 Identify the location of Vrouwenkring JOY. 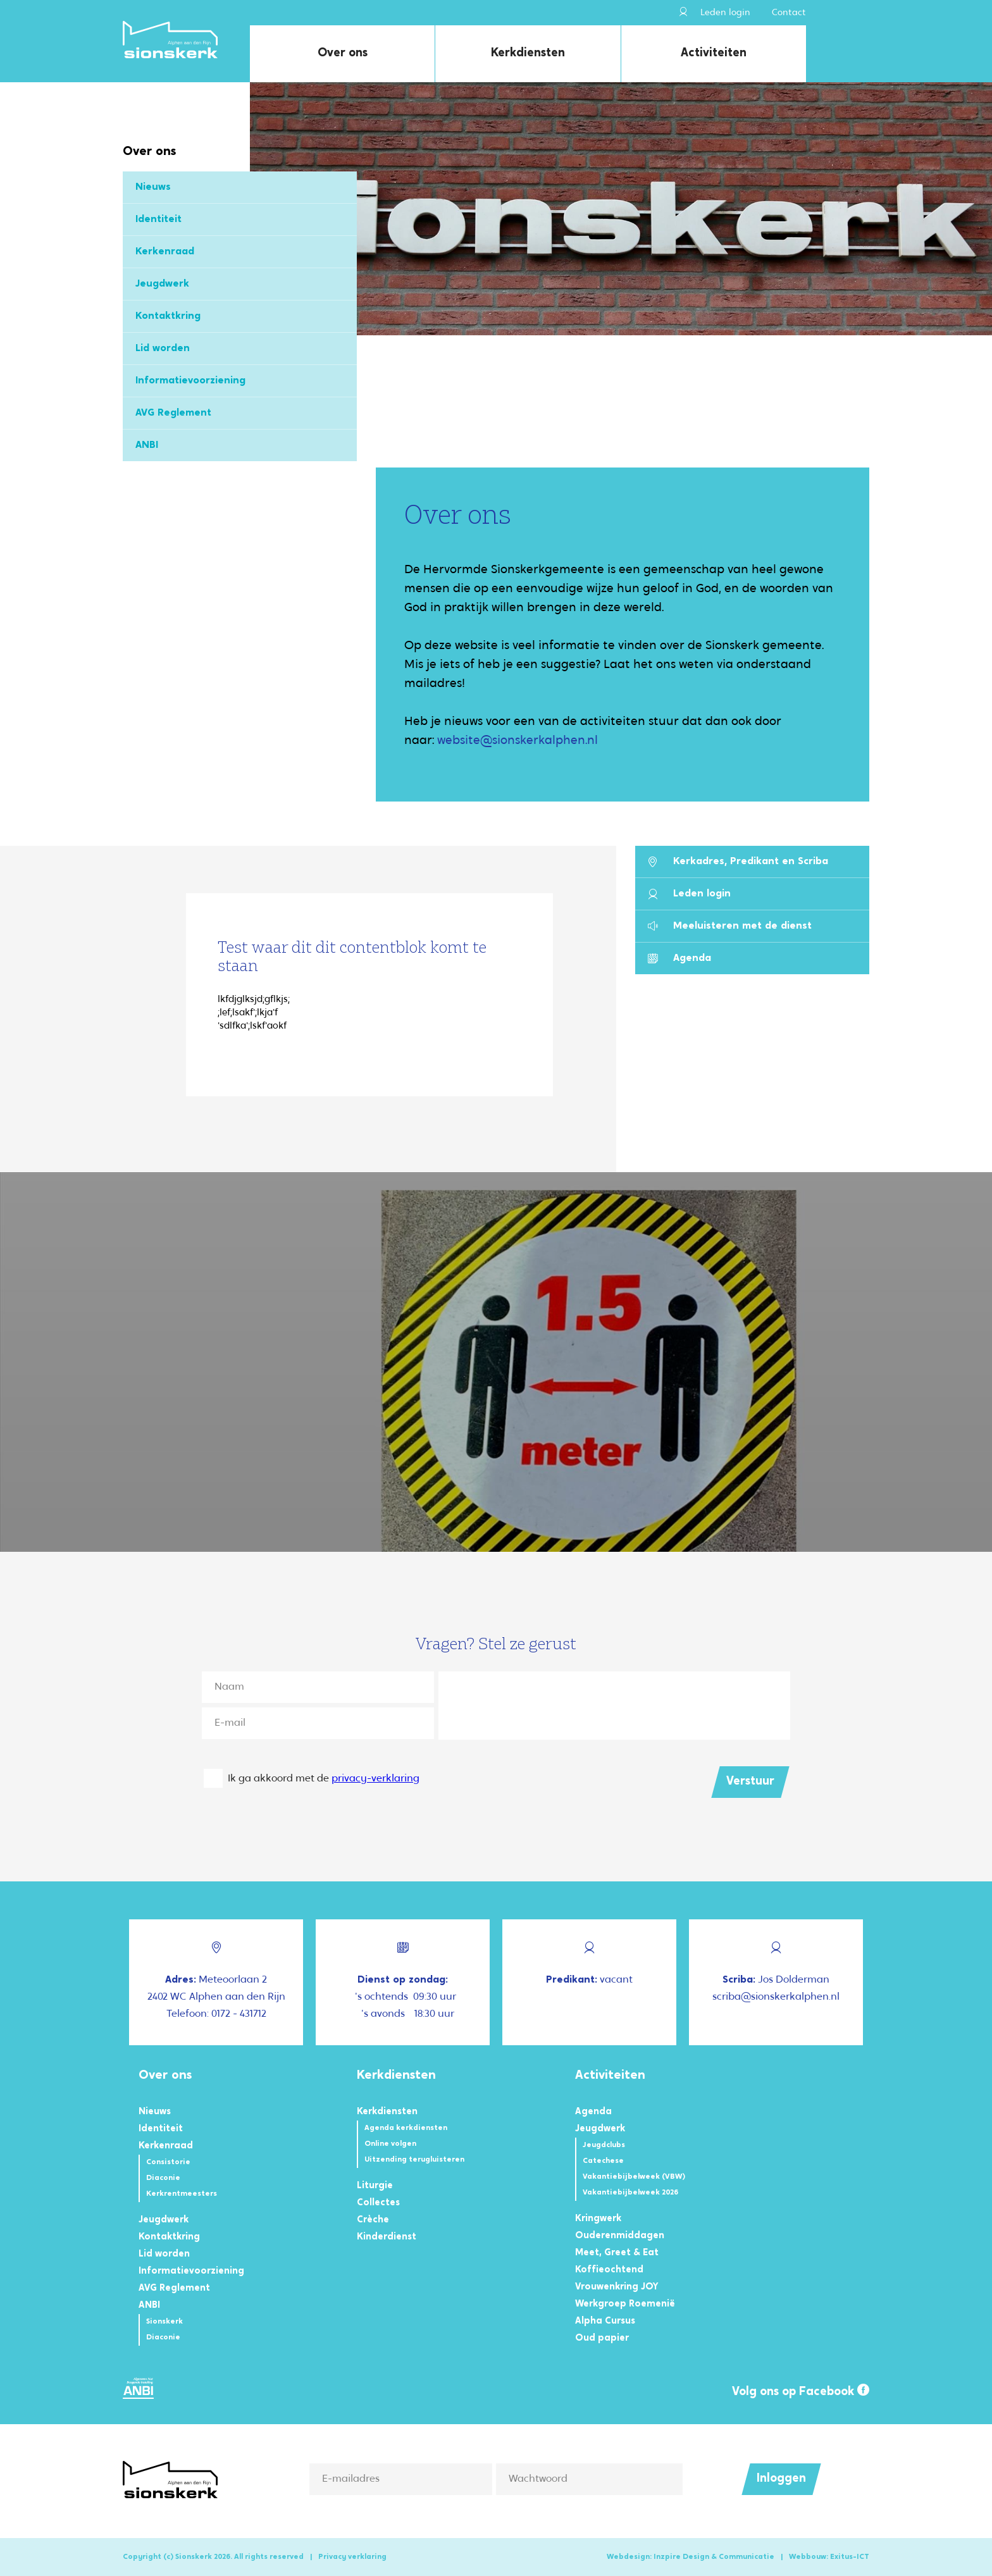
(617, 2287).